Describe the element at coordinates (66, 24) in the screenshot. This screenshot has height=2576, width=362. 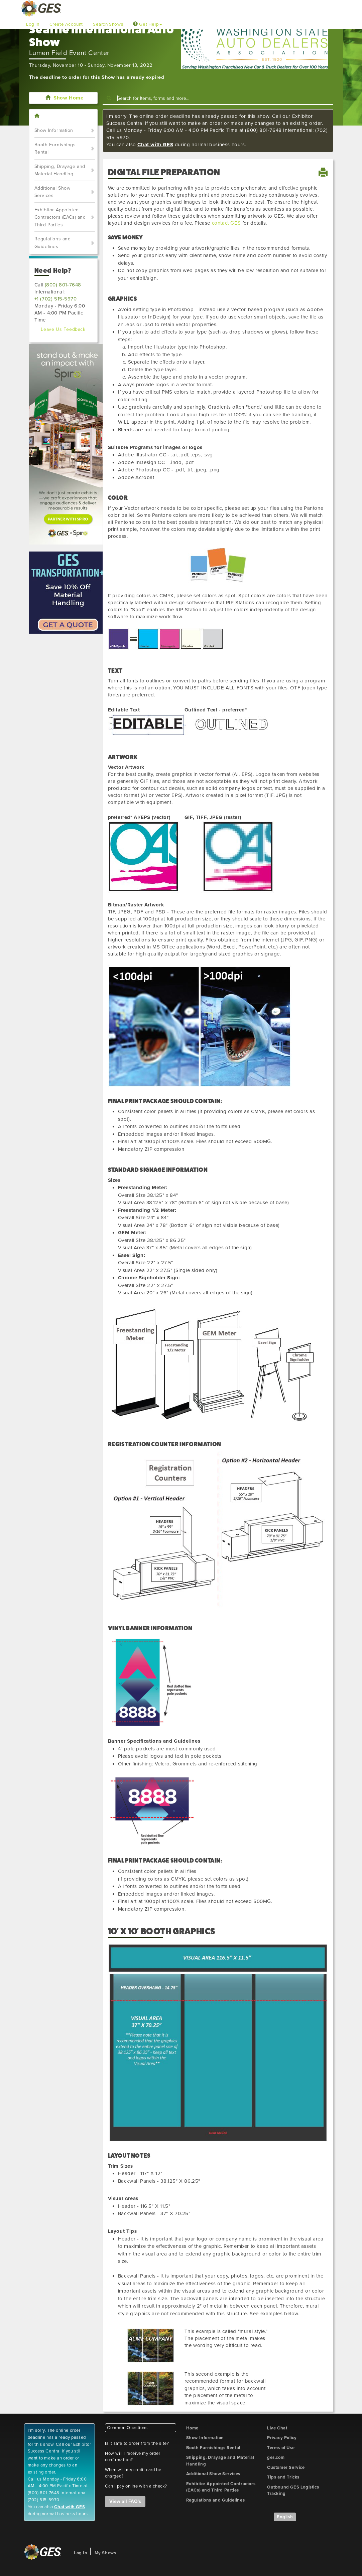
I see `Create Account` at that location.